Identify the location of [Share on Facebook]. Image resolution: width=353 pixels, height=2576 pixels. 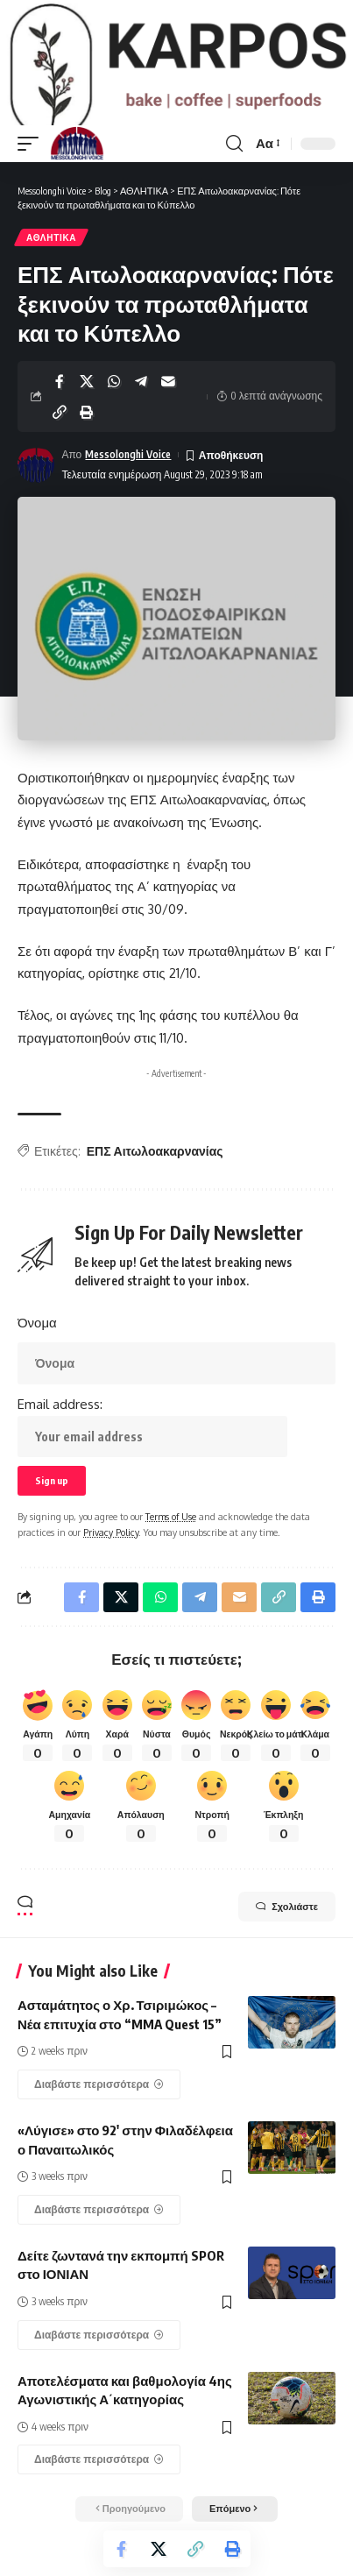
(59, 401).